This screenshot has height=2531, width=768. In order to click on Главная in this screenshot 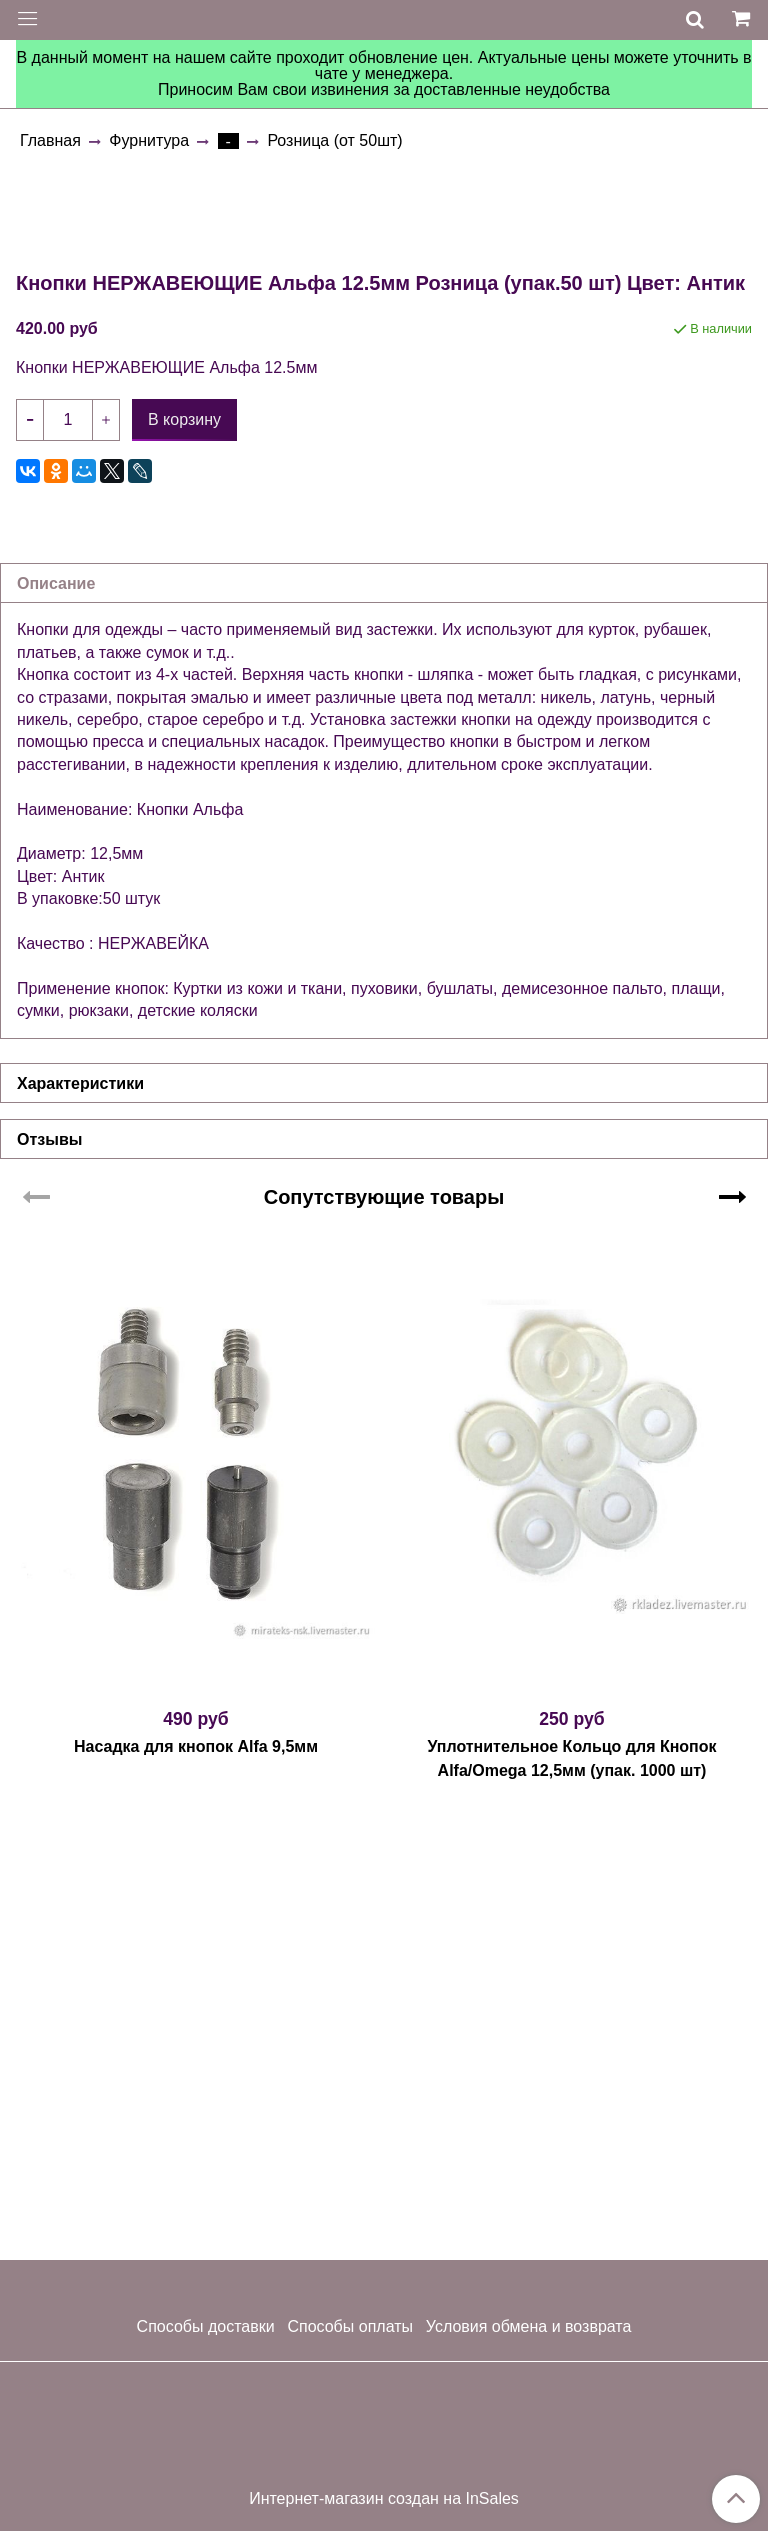, I will do `click(50, 140)`.